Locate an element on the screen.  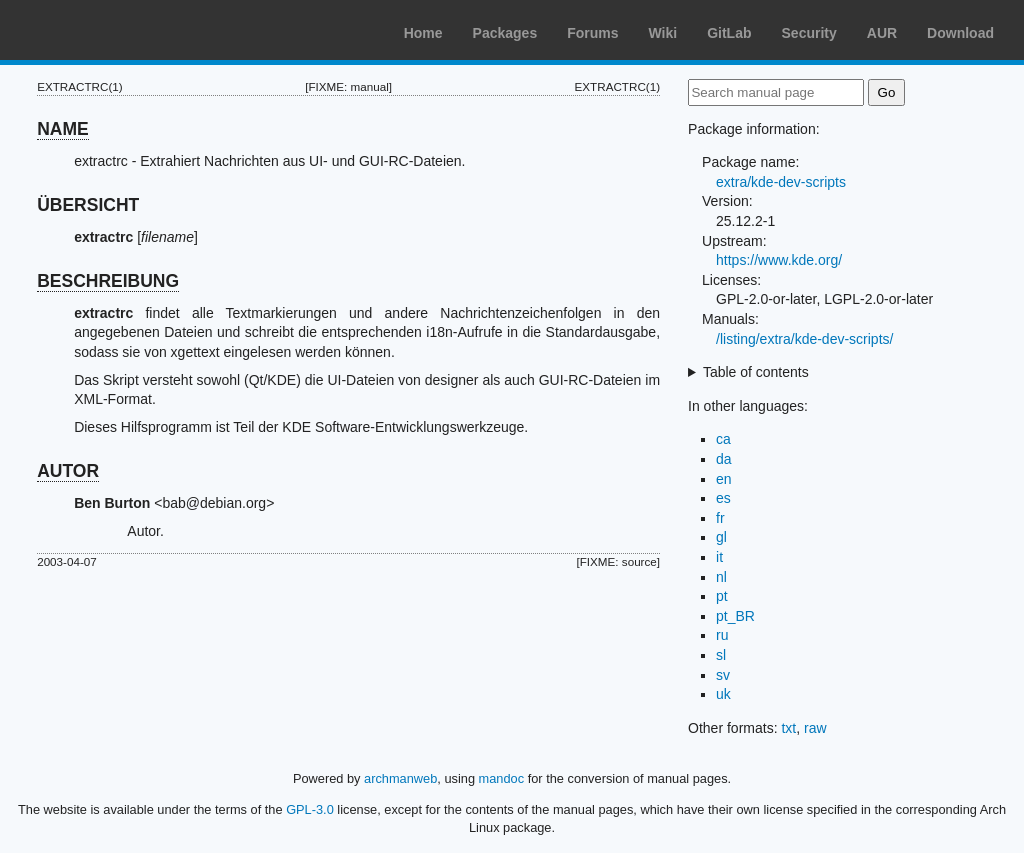
NAME is located at coordinates (63, 129).